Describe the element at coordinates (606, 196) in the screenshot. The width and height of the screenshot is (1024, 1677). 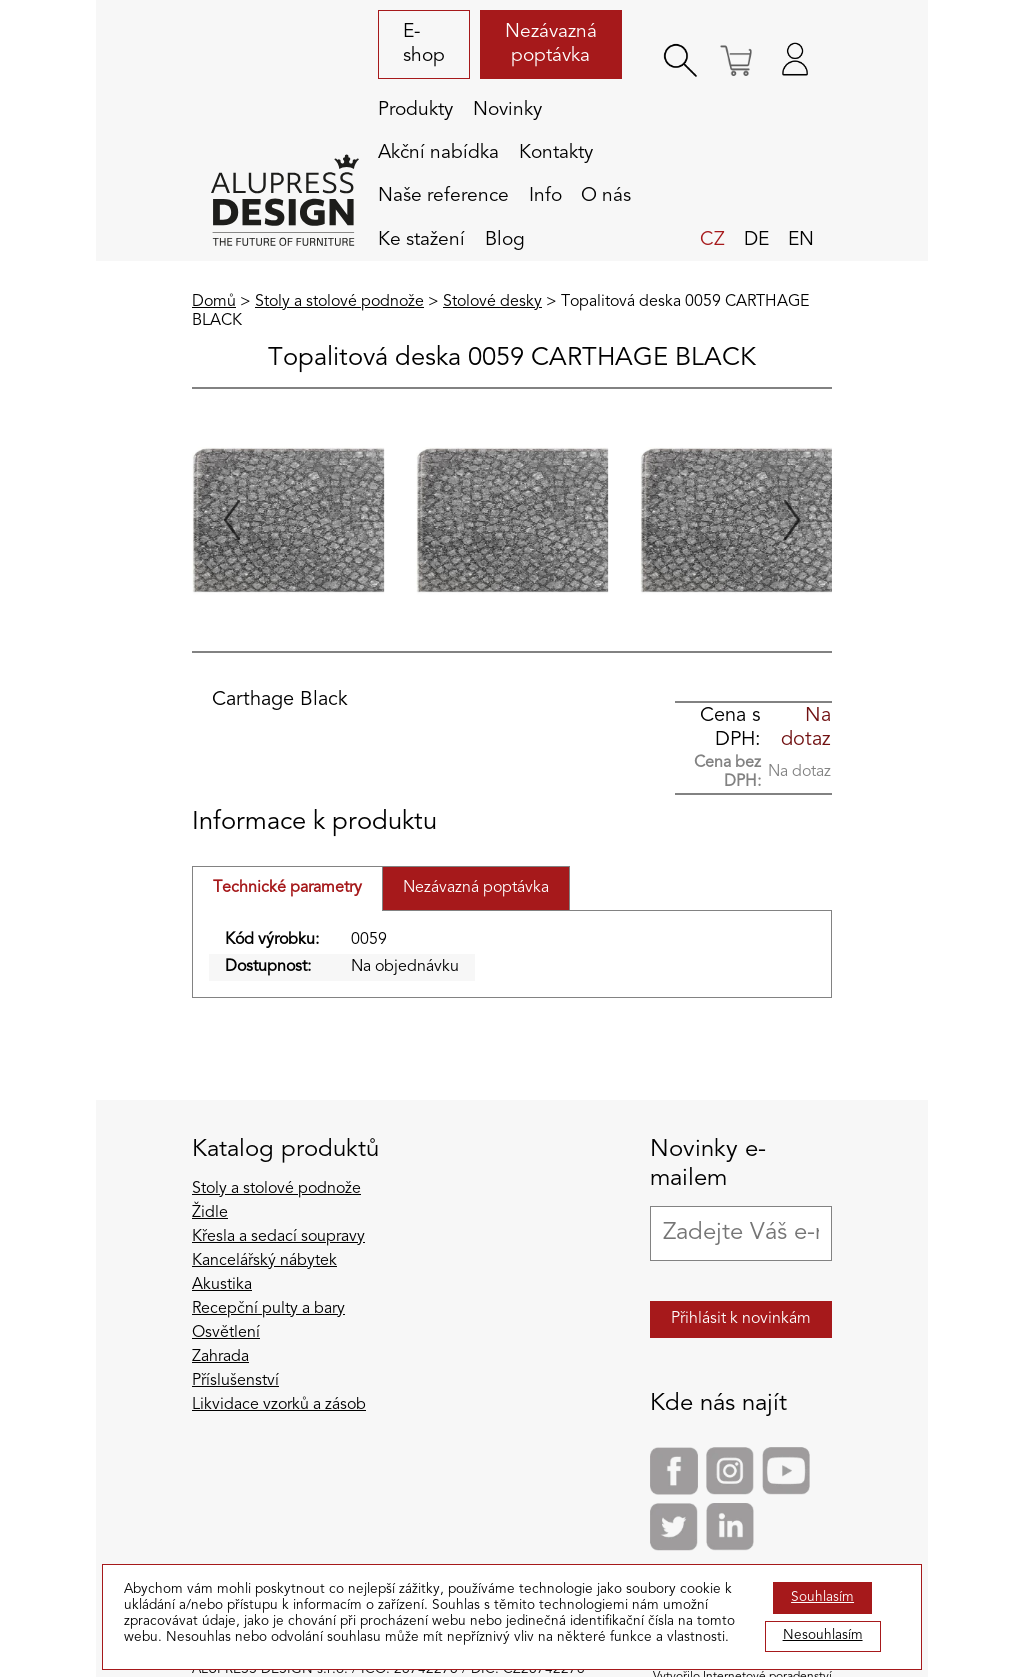
I see `O nás` at that location.